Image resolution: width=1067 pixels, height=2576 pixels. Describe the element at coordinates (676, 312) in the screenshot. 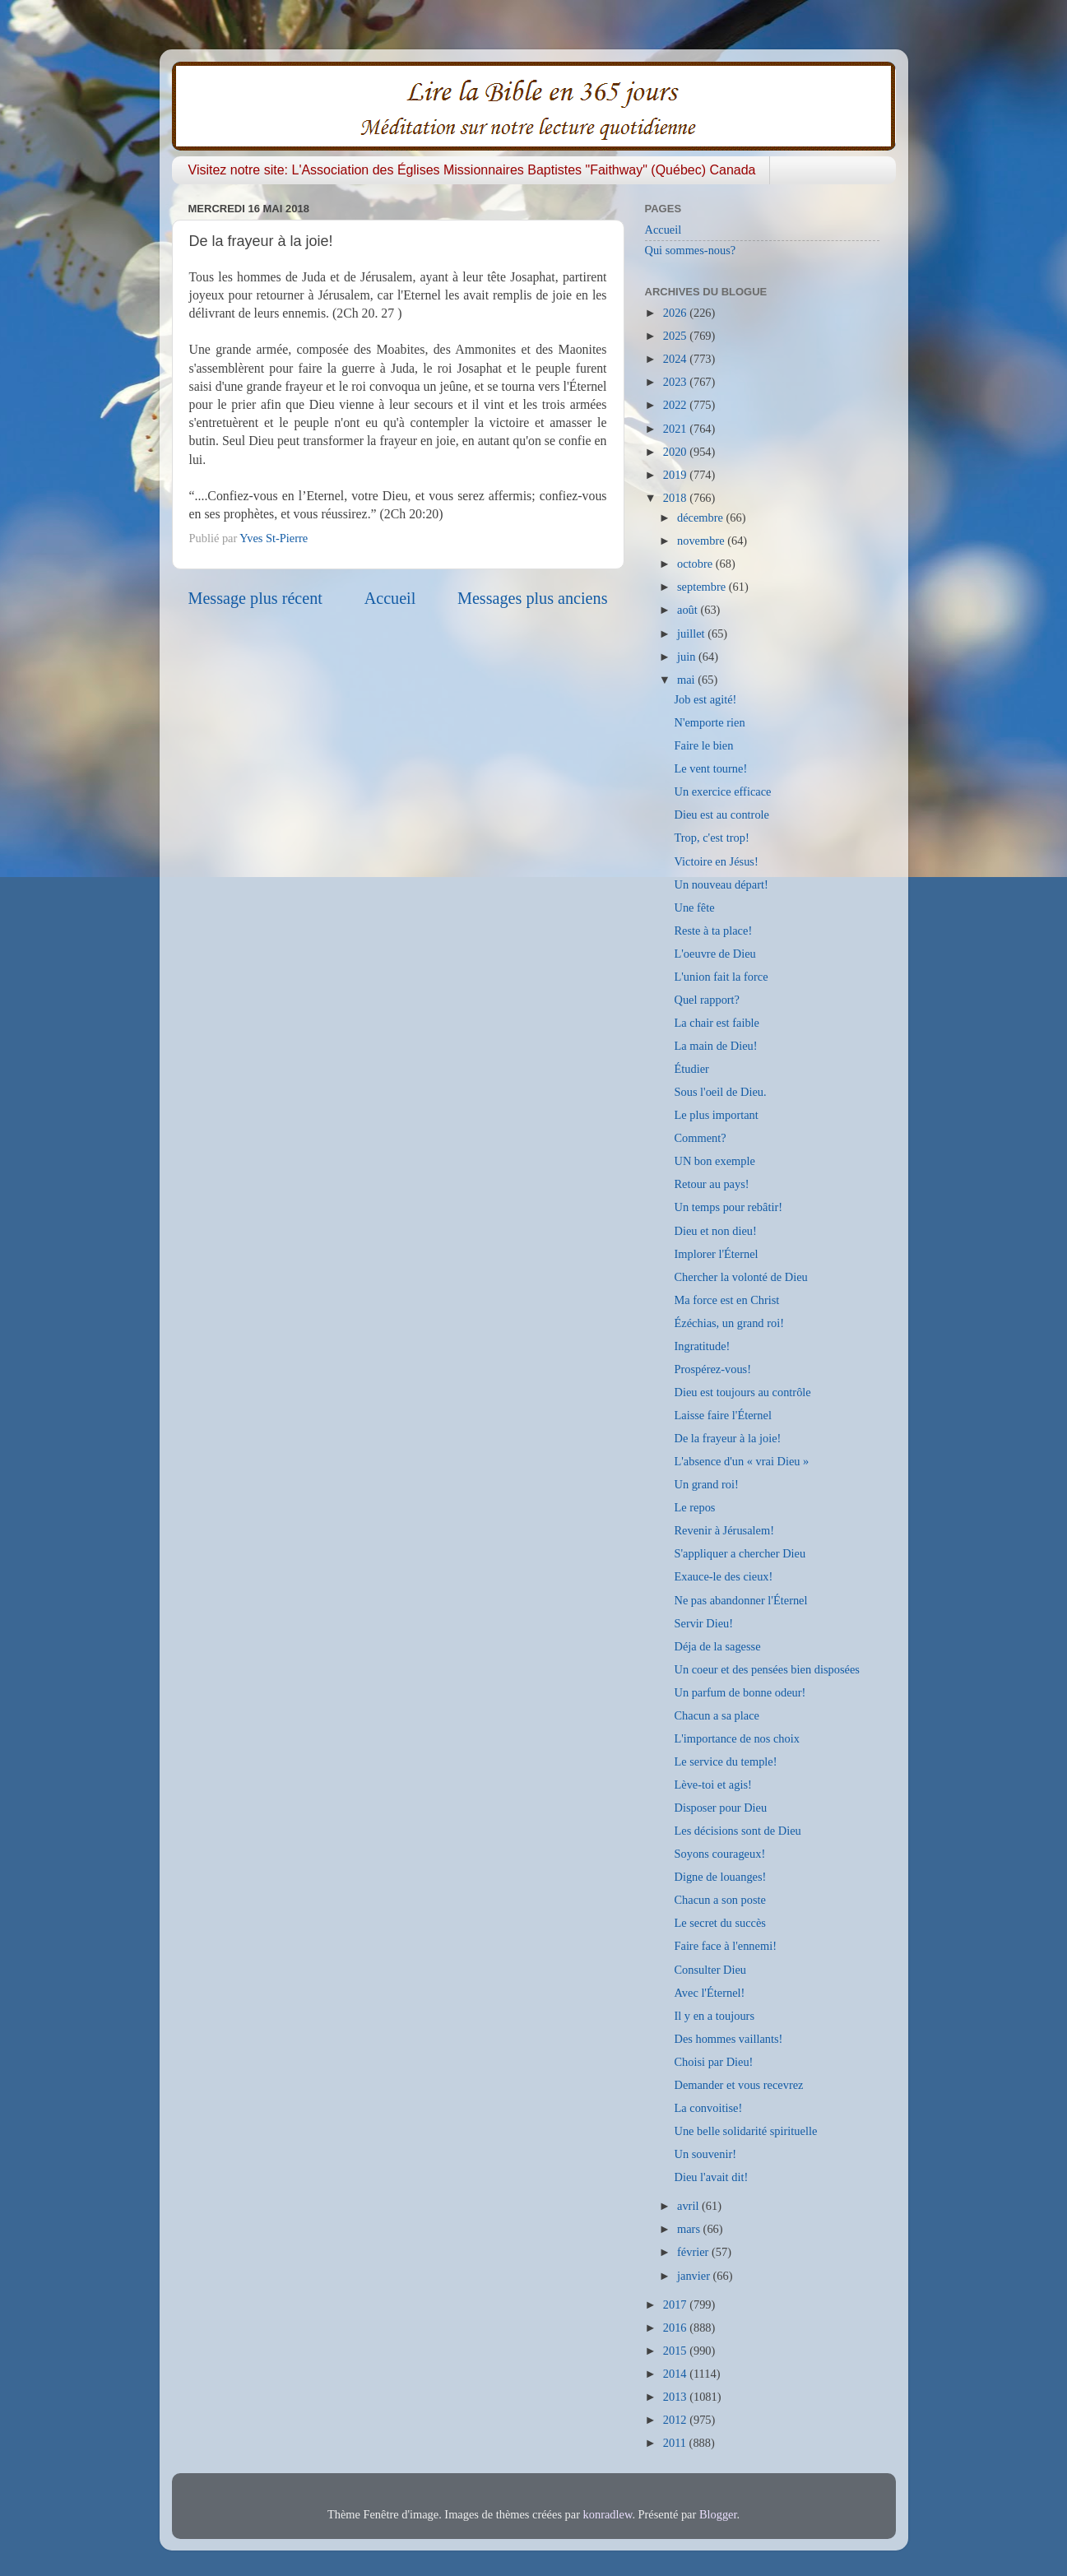

I see `2026` at that location.